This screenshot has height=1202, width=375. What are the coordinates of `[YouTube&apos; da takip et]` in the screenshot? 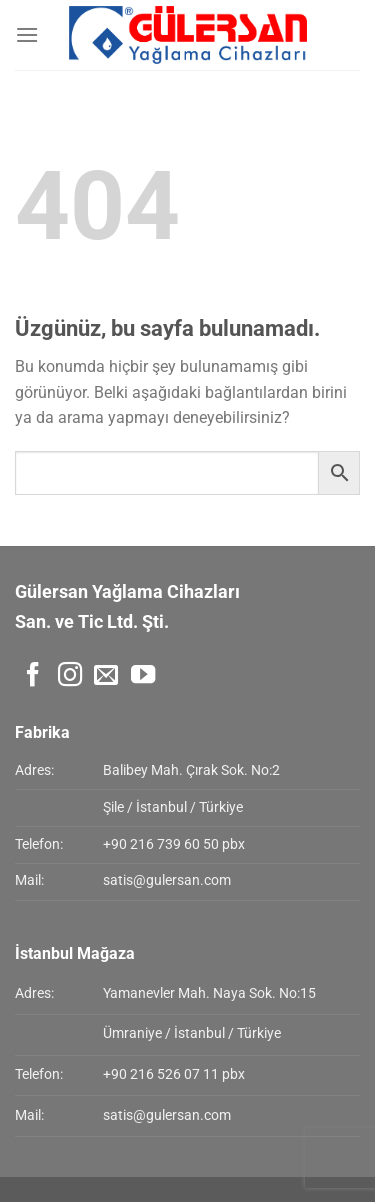 It's located at (143, 676).